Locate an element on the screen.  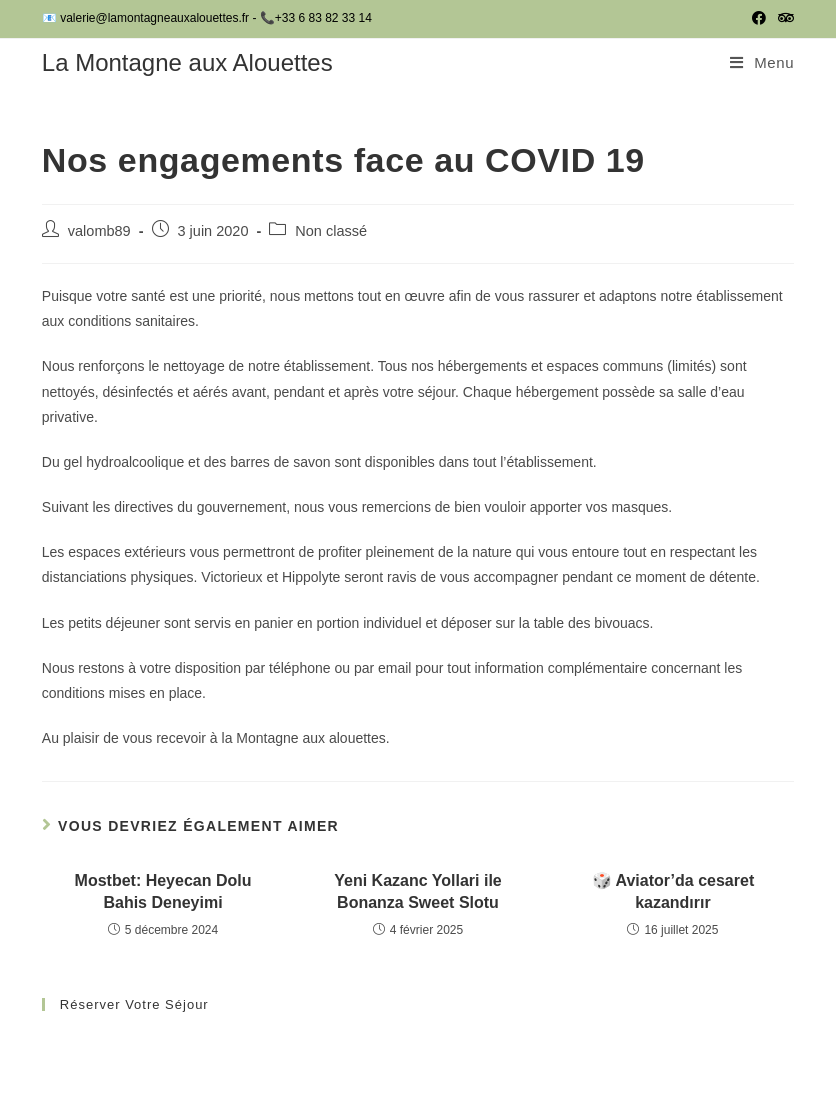
Mostbet: Heyecan Dolu Bahis Deneyimi is located at coordinates (163, 891).